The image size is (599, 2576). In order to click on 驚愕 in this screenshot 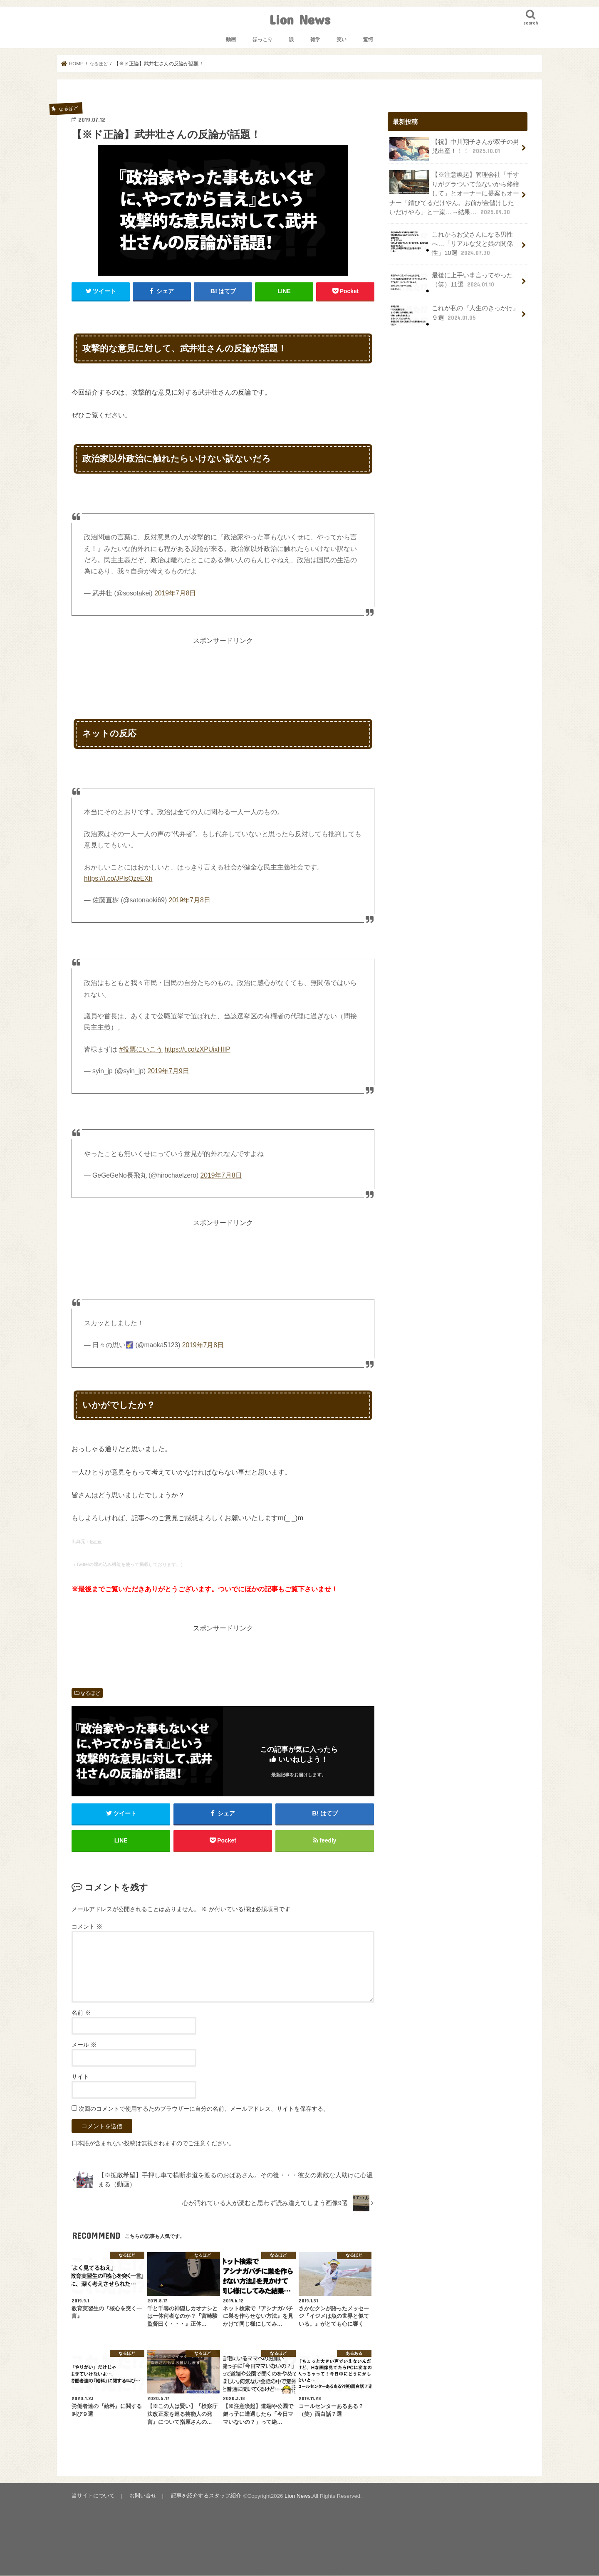, I will do `click(368, 39)`.